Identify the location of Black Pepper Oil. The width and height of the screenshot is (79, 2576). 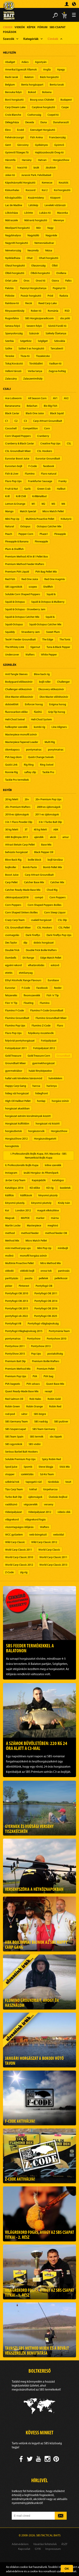
(43, 852).